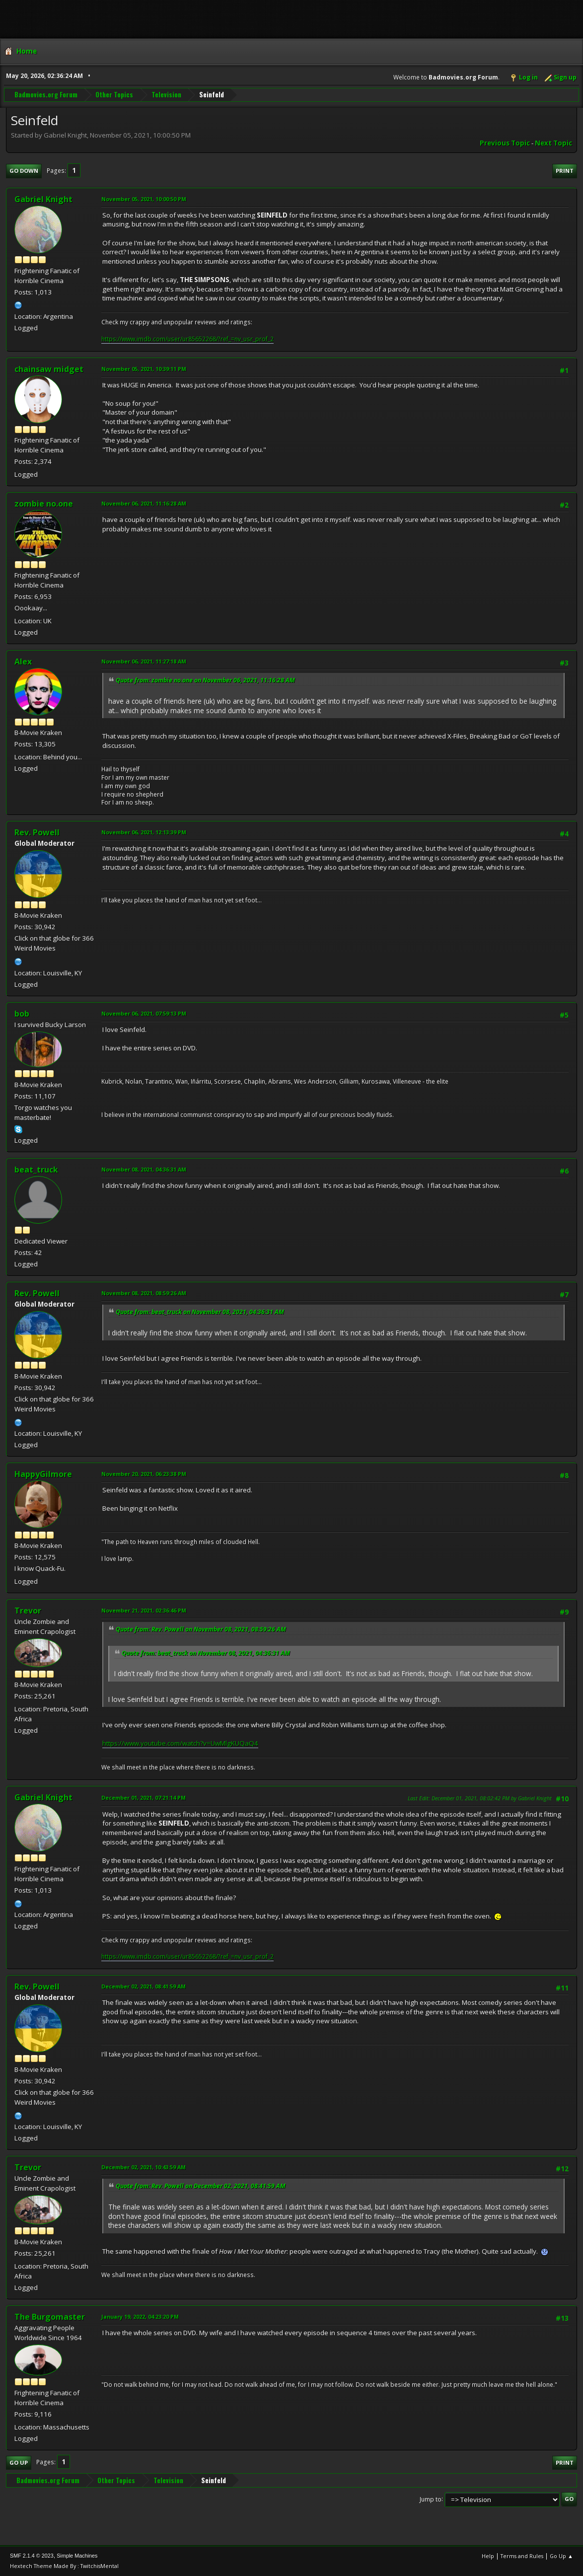  Describe the element at coordinates (23, 170) in the screenshot. I see `Go Down` at that location.